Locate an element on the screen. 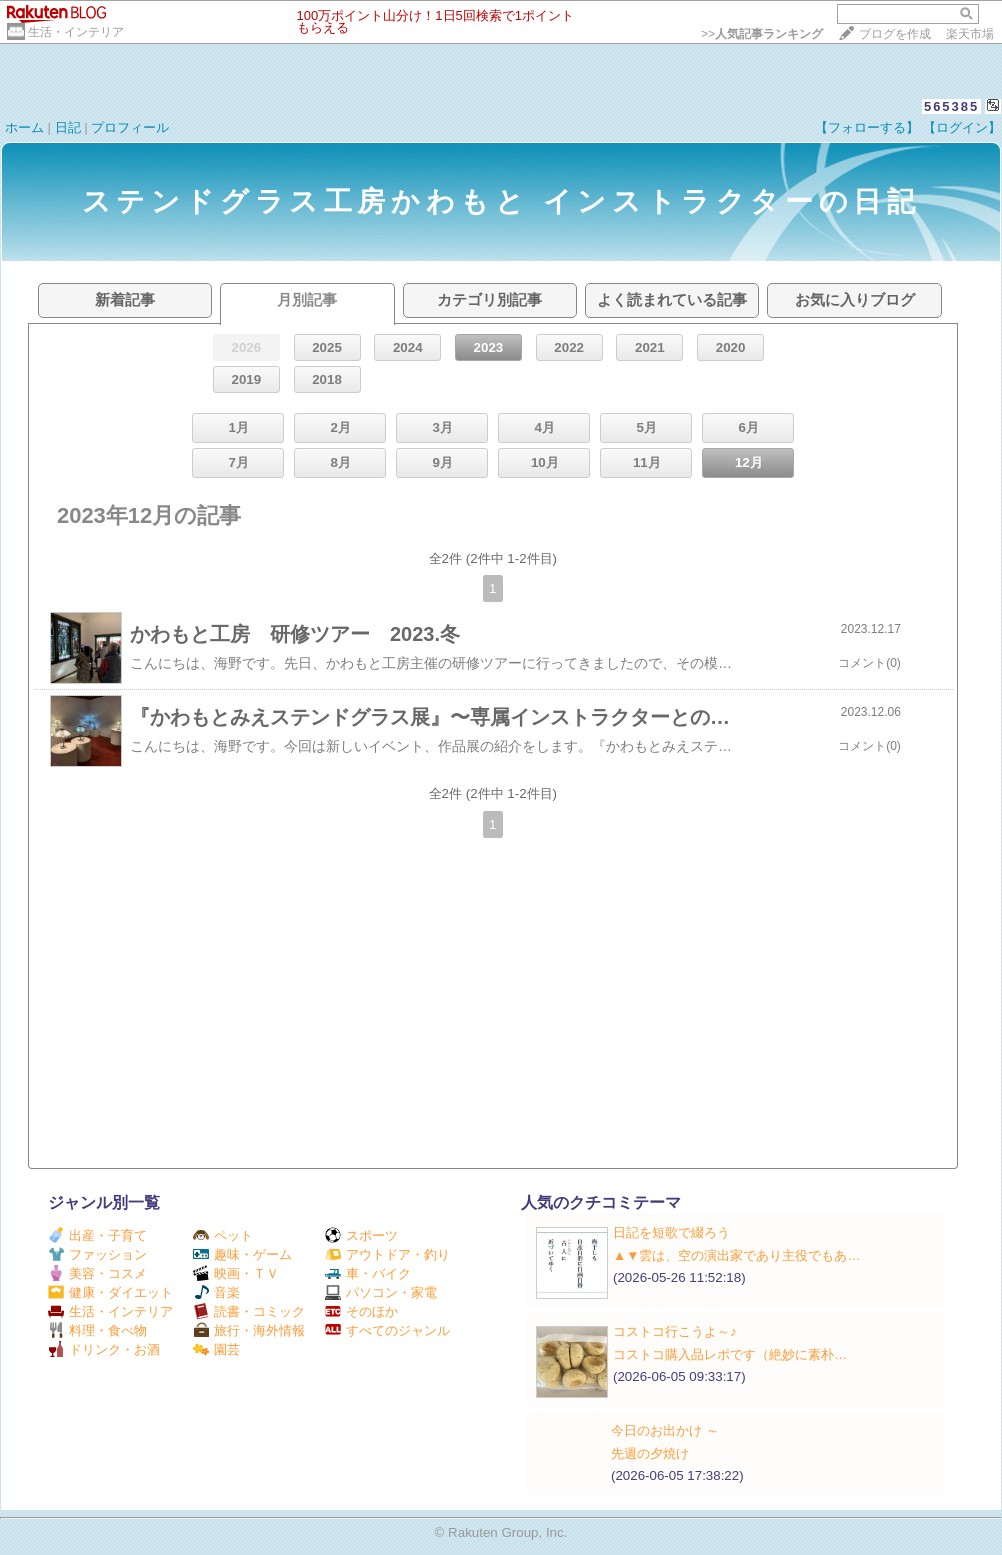 The image size is (1002, 1555). 日記を短歌で綴ろう is located at coordinates (671, 1232).